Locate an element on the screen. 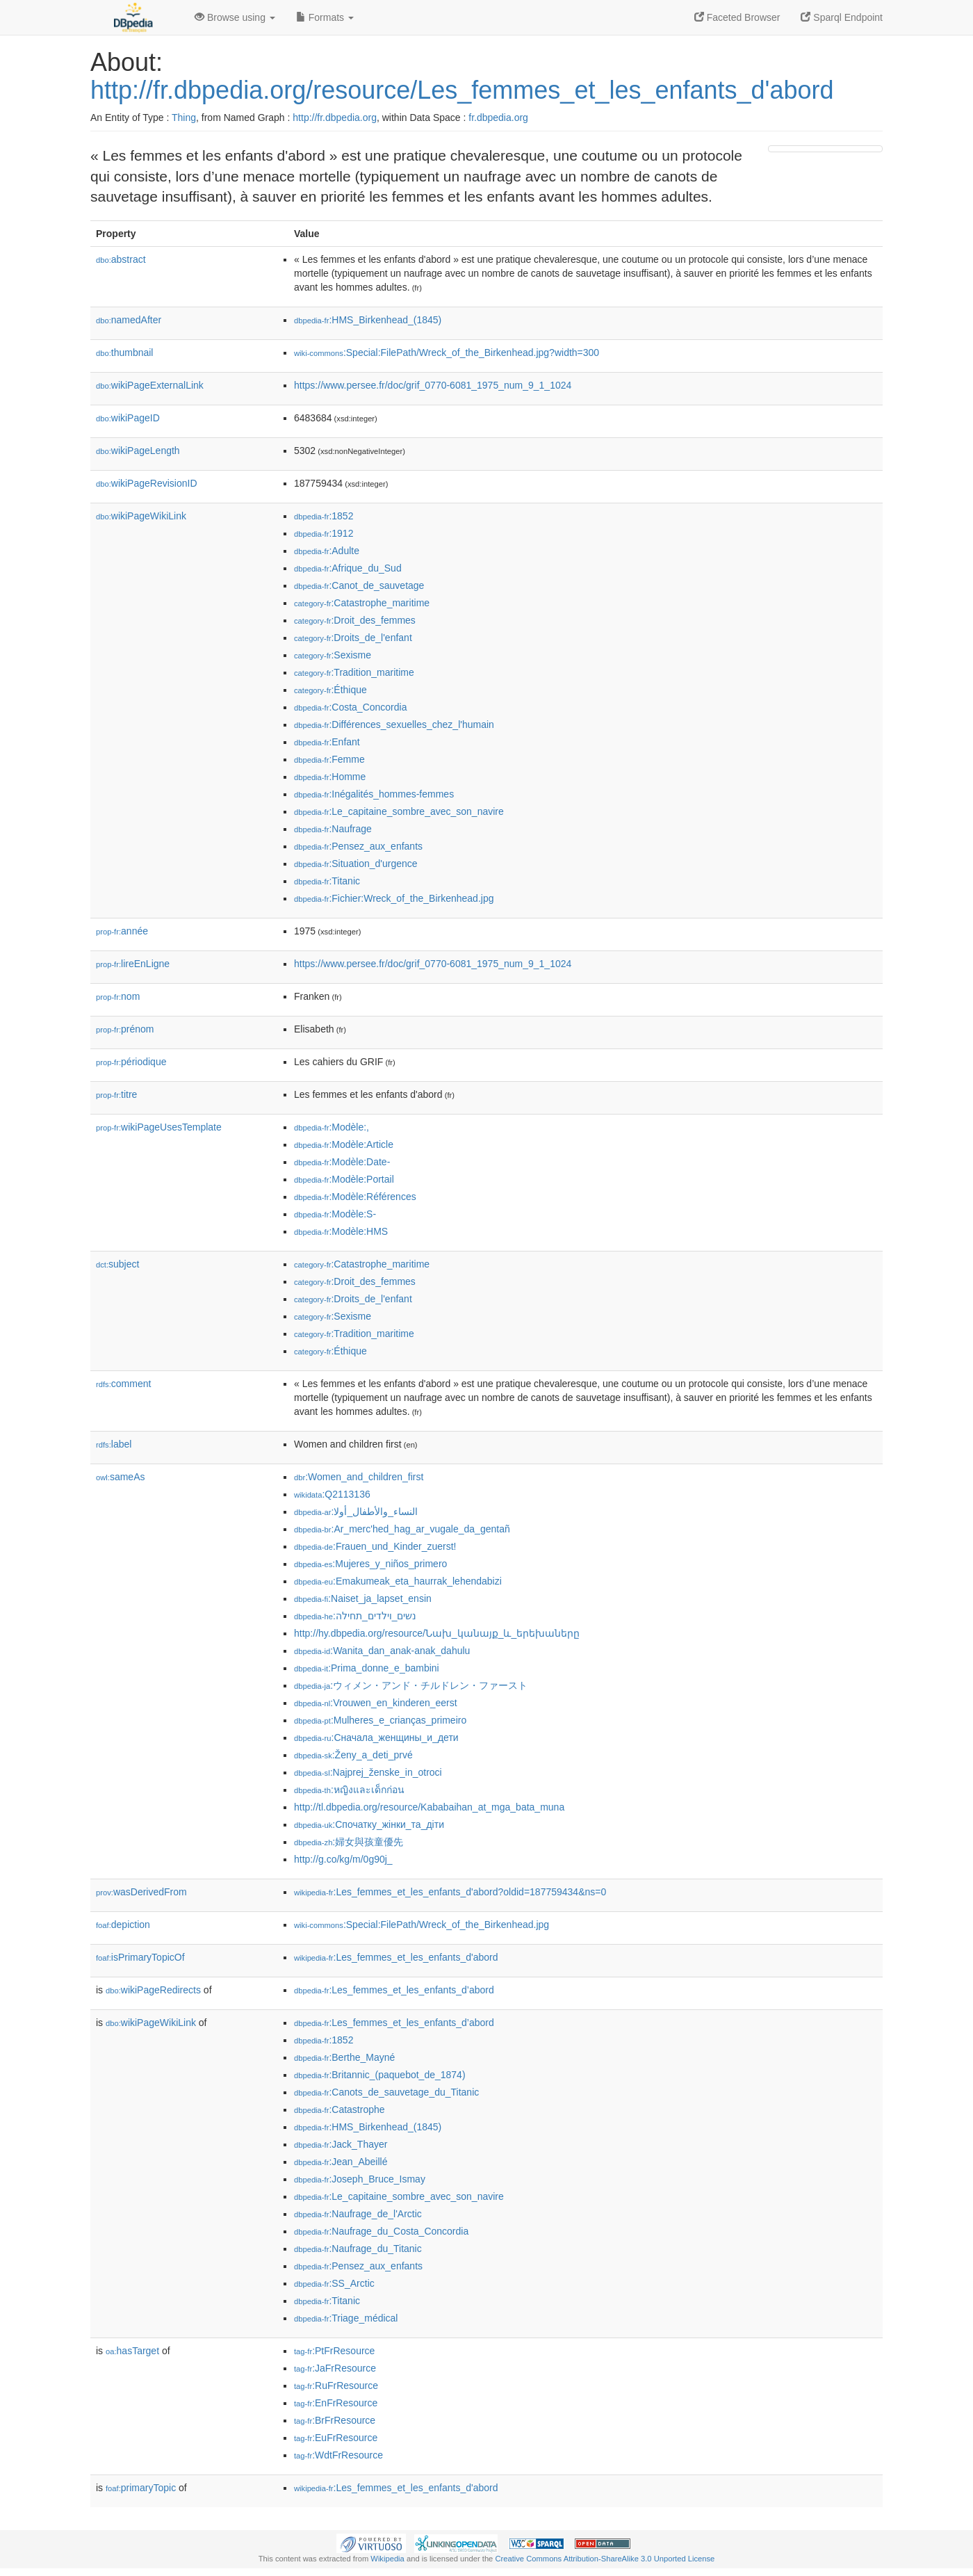 This screenshot has width=973, height=2576. :Le_capitaine_sombre_avec_son_navire is located at coordinates (399, 811).